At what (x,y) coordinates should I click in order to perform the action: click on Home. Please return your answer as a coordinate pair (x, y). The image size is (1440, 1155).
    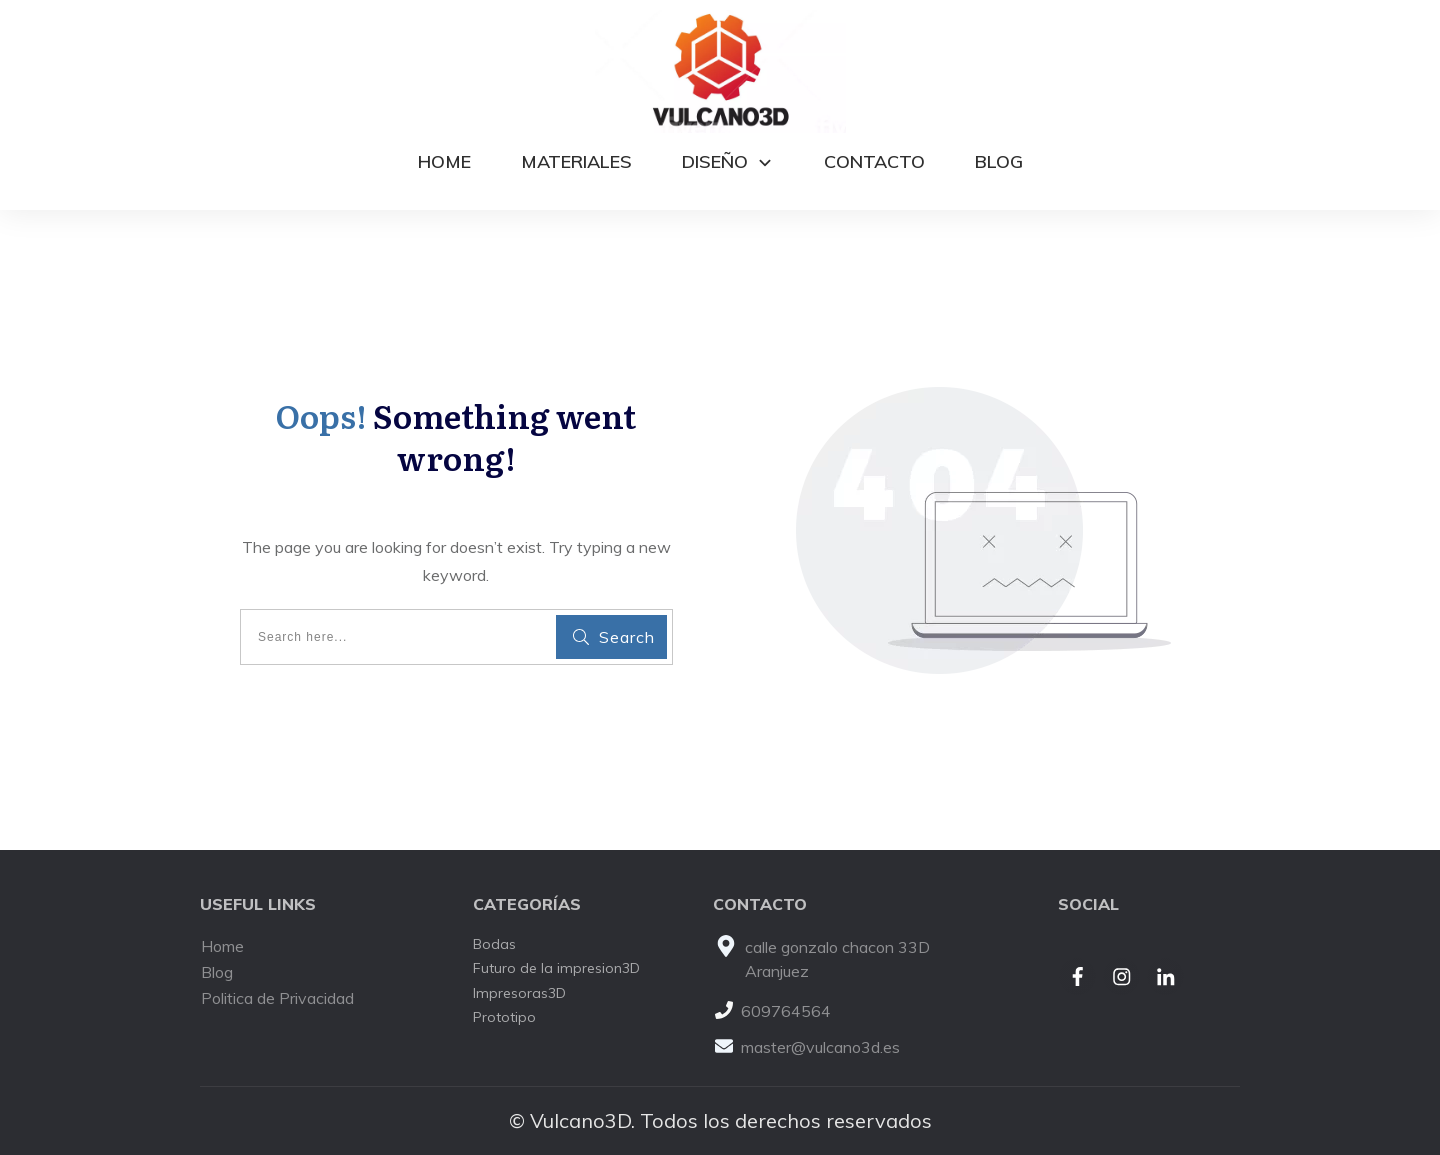
    Looking at the image, I should click on (222, 946).